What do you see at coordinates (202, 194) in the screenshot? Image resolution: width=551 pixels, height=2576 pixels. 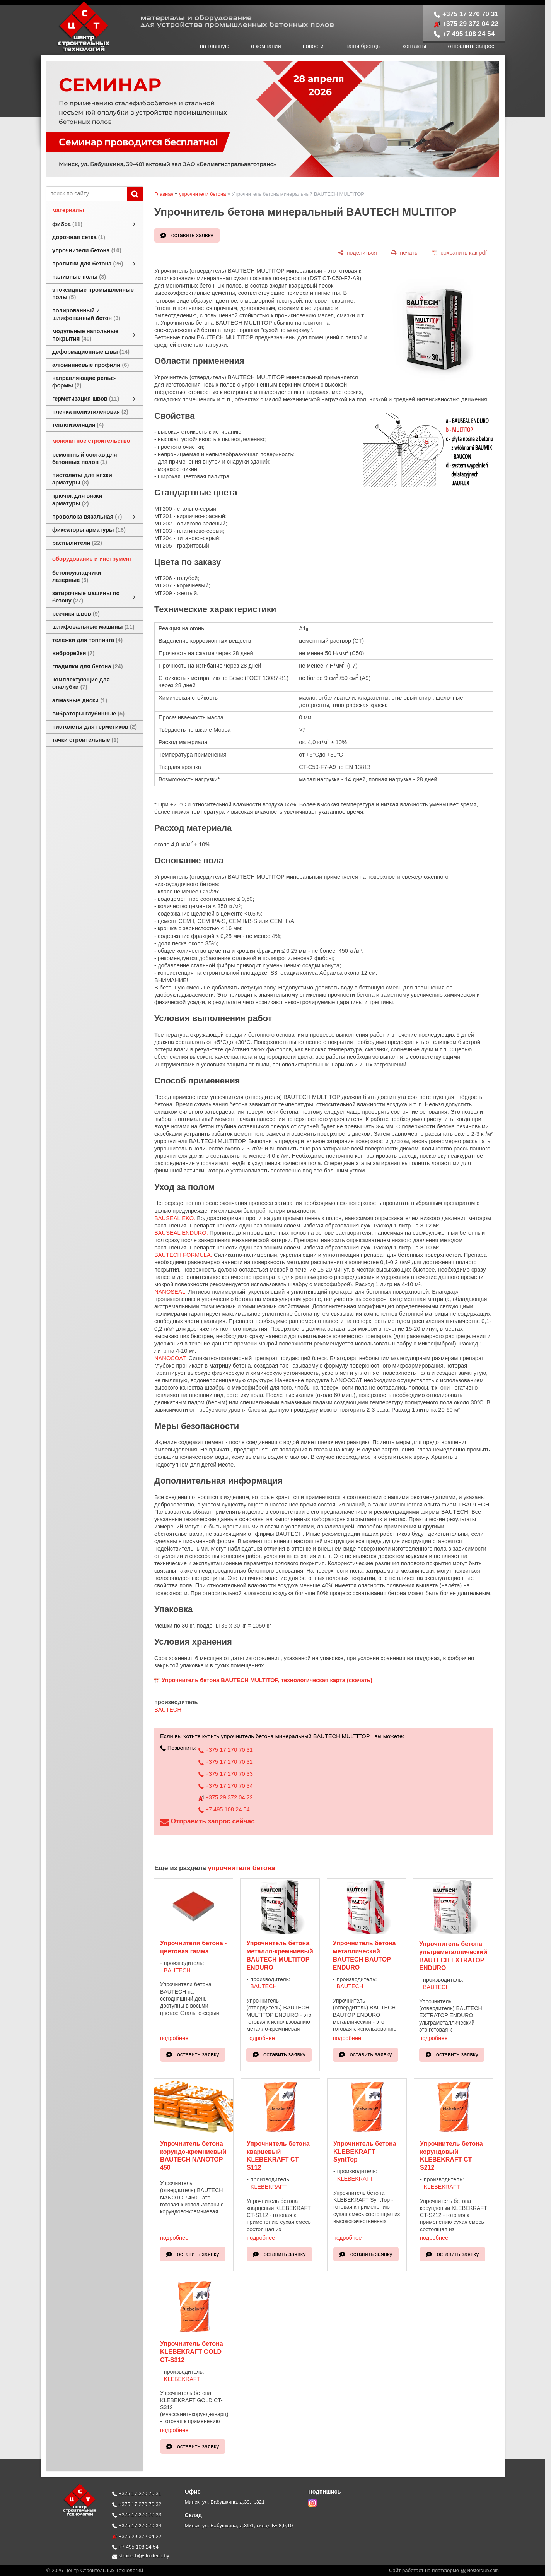 I see `упрочнители бетона` at bounding box center [202, 194].